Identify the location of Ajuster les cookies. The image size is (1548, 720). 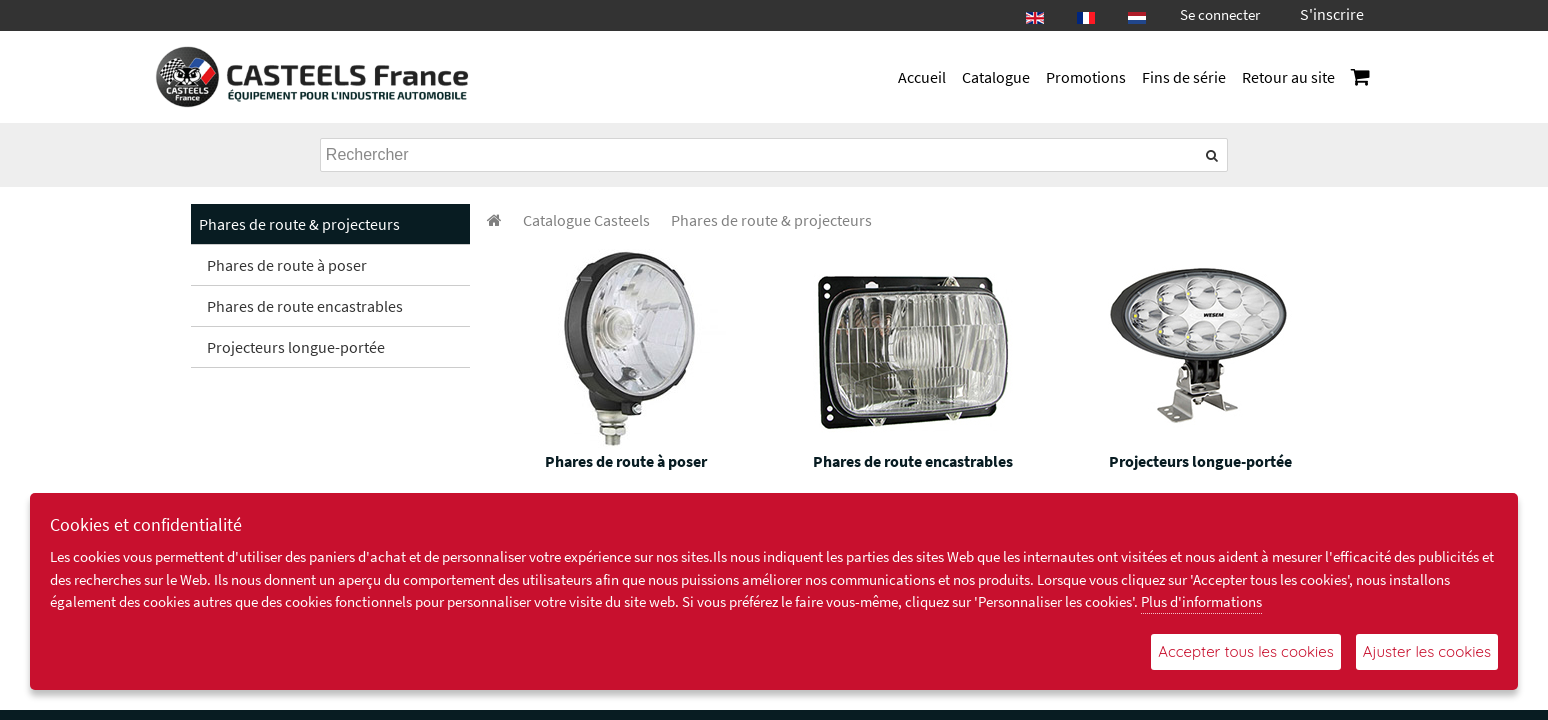
(1427, 651).